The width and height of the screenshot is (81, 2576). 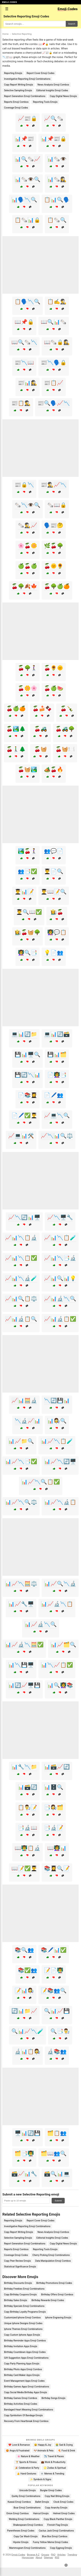 I want to click on Selective Sampling Emojis, so click(x=18, y=90).